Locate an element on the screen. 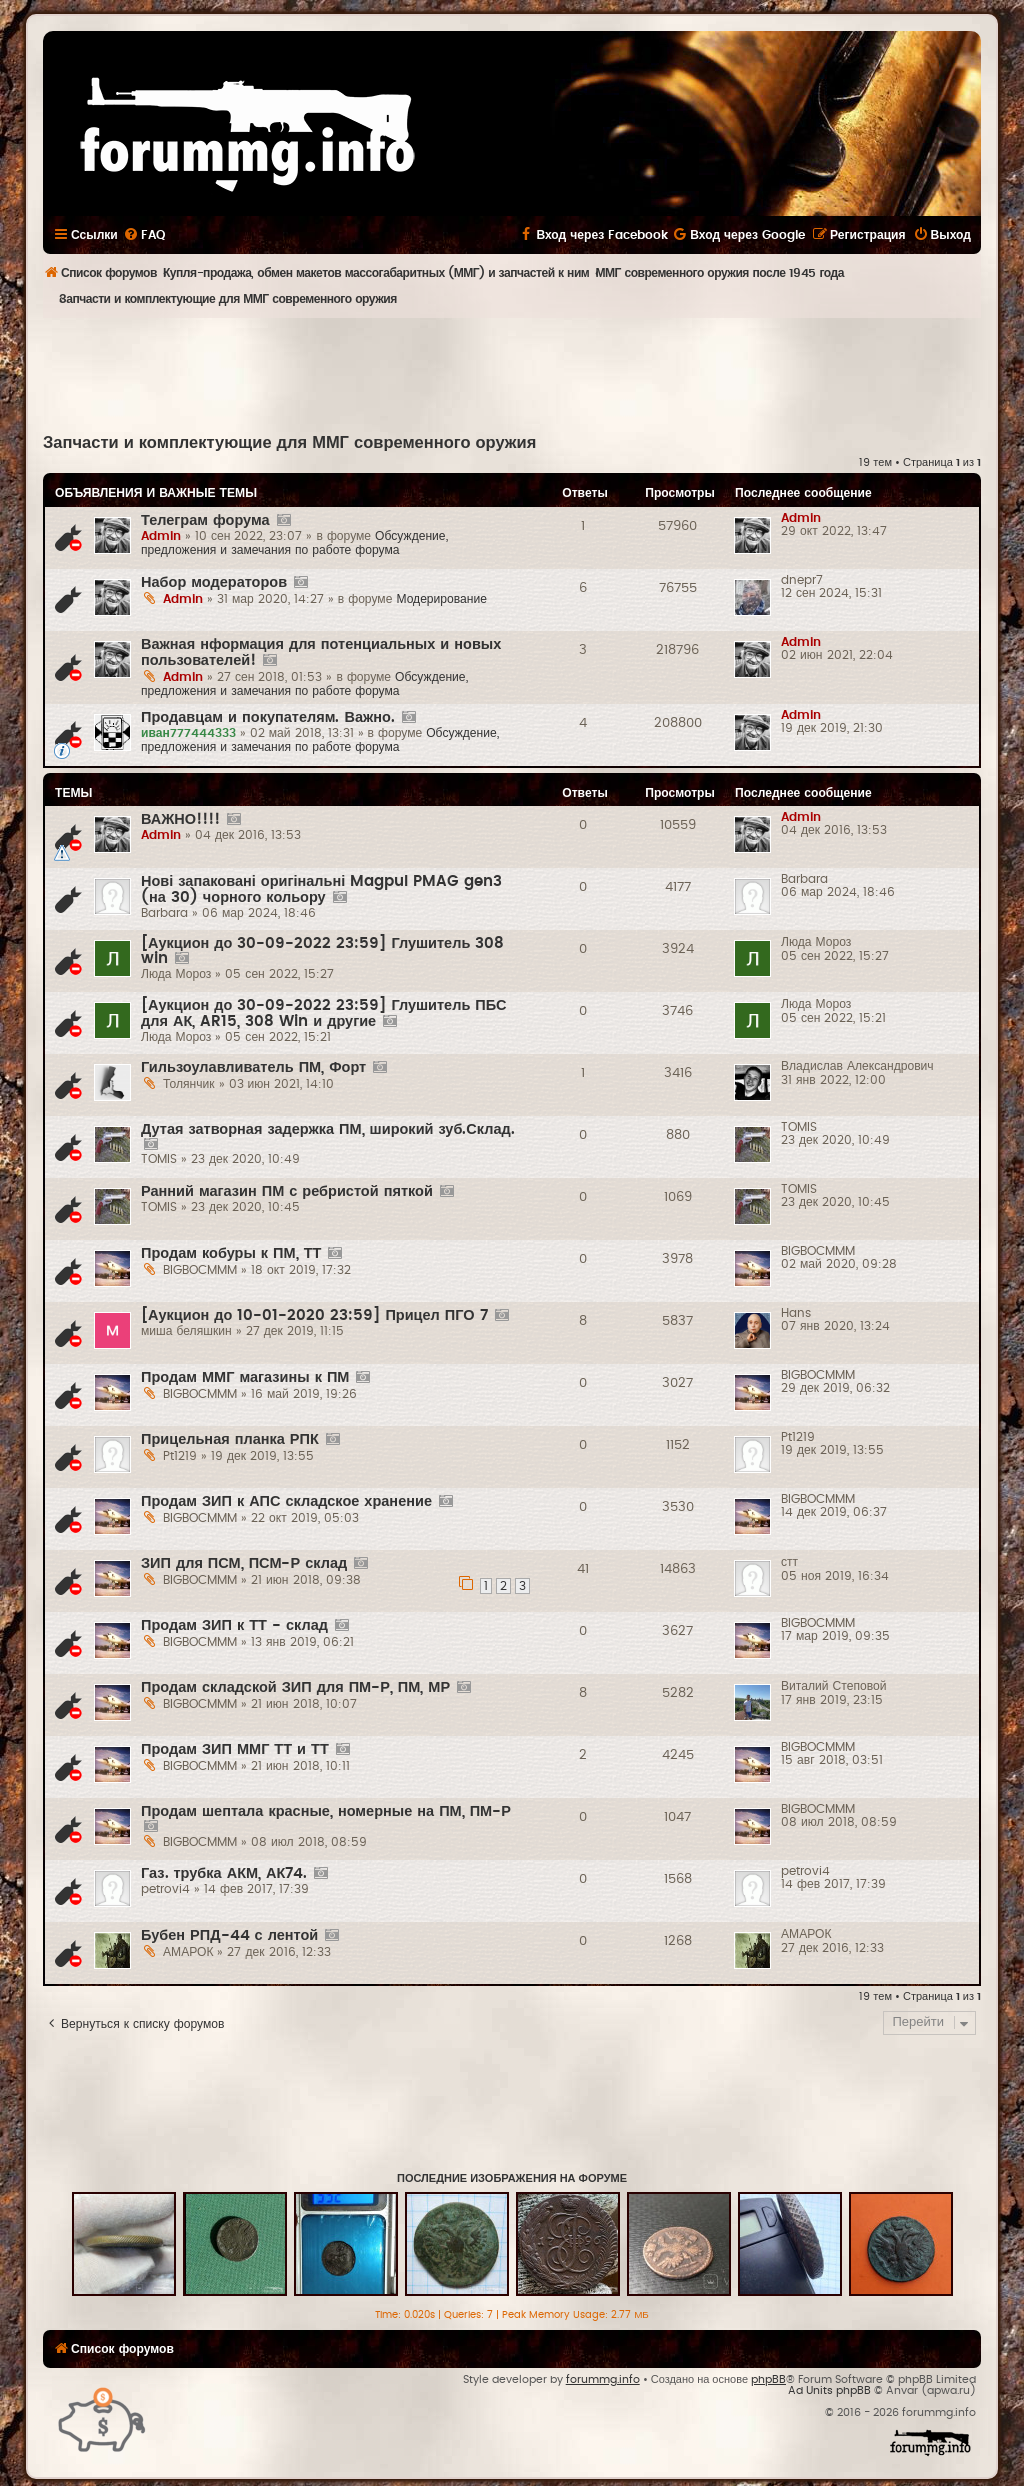 This screenshot has width=1024, height=2486. Продам ЗИП к ТТ - склад is located at coordinates (234, 1625).